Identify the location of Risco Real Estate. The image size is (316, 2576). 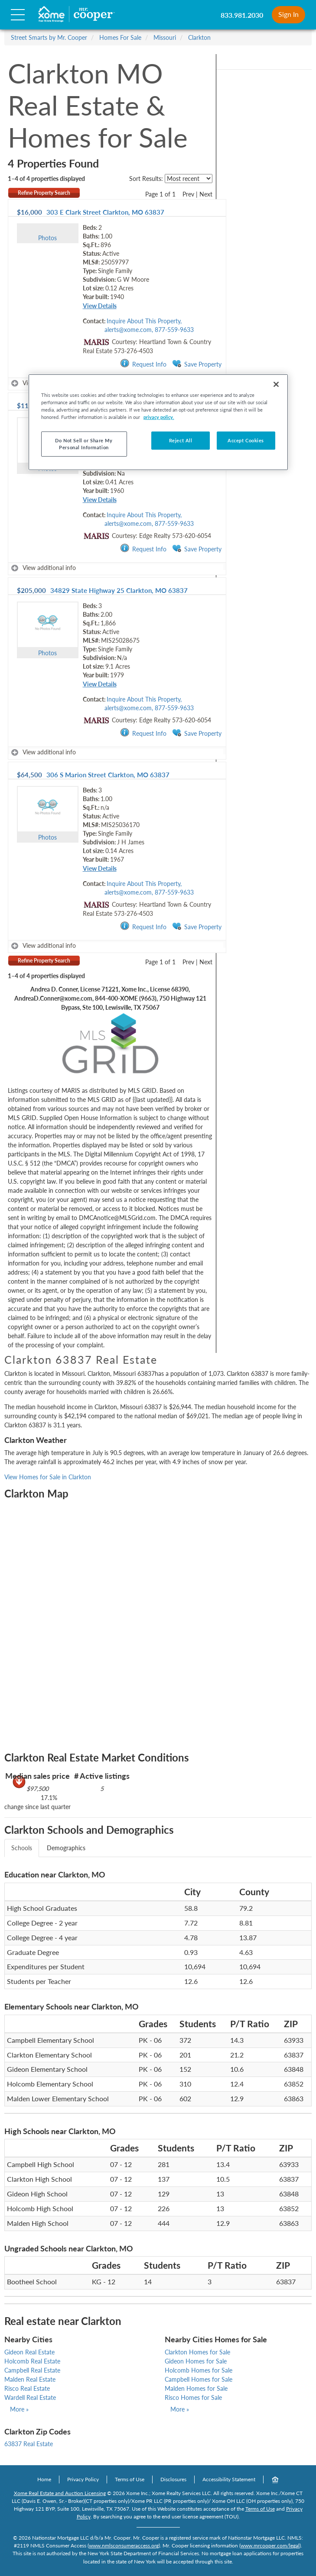
(27, 2388).